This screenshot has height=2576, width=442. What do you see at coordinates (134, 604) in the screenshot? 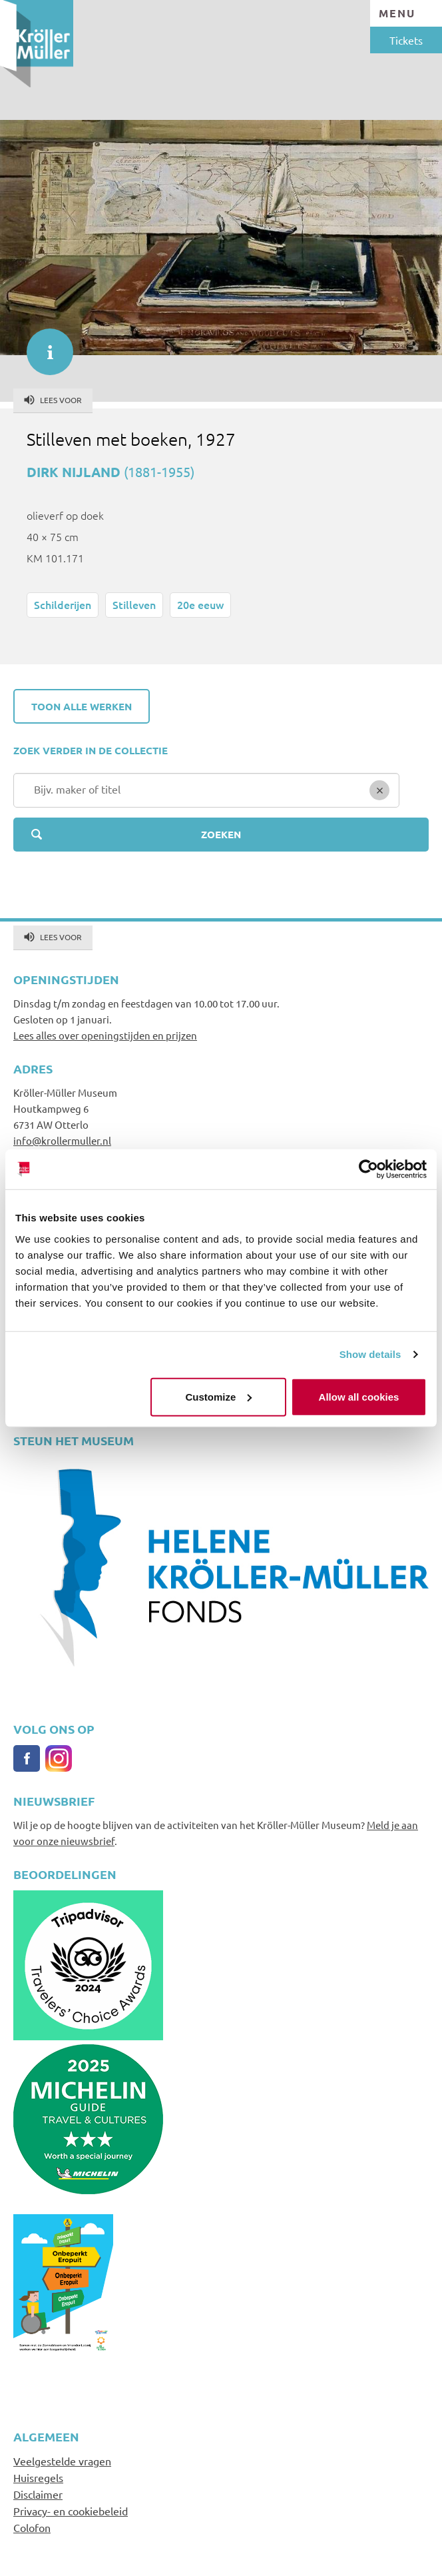
I see `Stilleven` at bounding box center [134, 604].